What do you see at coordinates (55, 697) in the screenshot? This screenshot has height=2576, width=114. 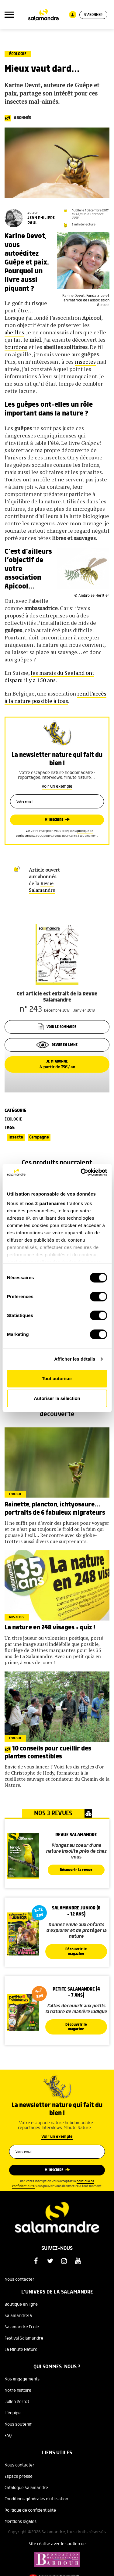 I see `rend l'accès à la nature possible à tous` at bounding box center [55, 697].